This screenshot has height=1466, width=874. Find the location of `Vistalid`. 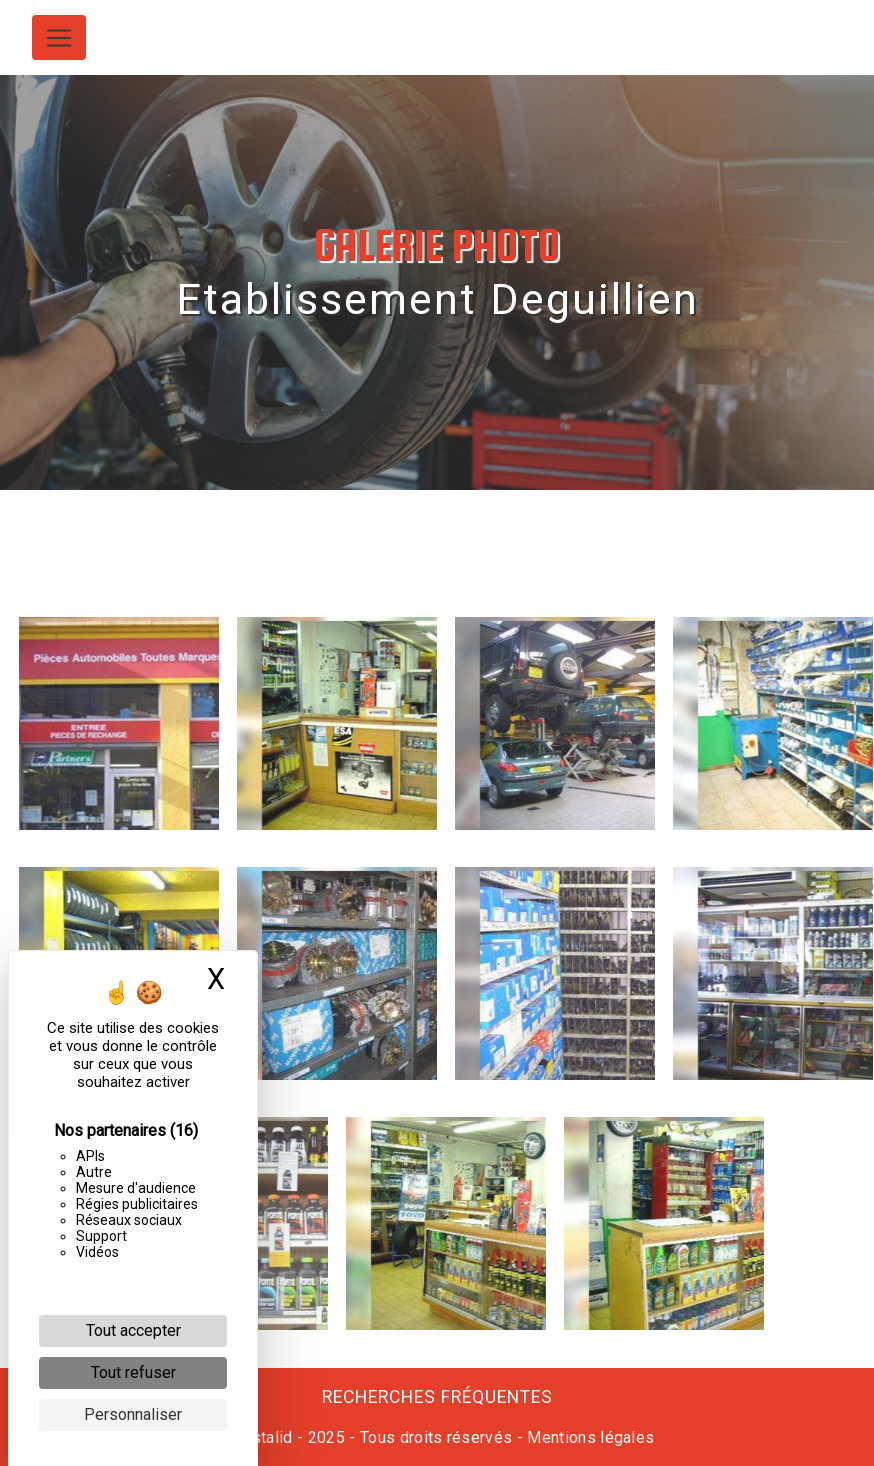

Vistalid is located at coordinates (265, 1437).